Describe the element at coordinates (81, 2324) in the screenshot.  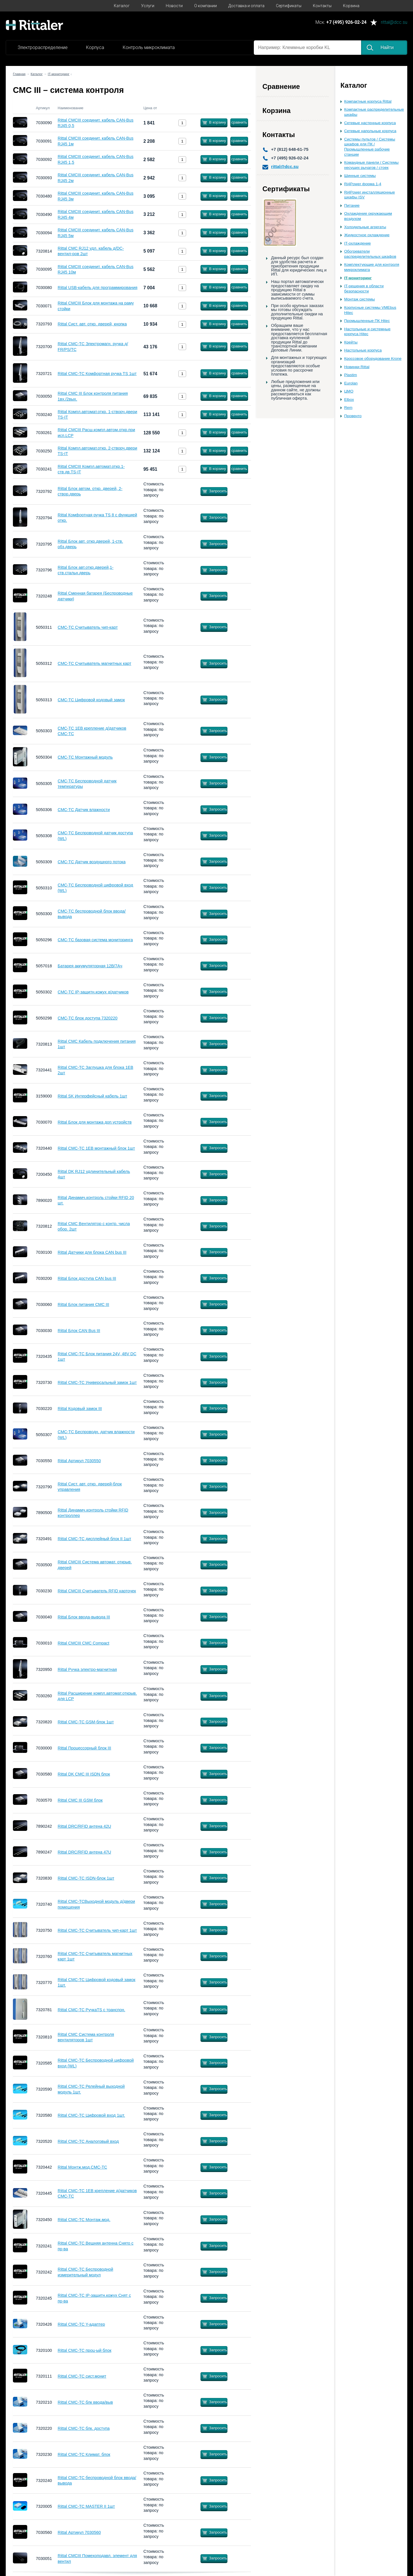
I see `Rittal CMC-TC Y-адаптер` at that location.